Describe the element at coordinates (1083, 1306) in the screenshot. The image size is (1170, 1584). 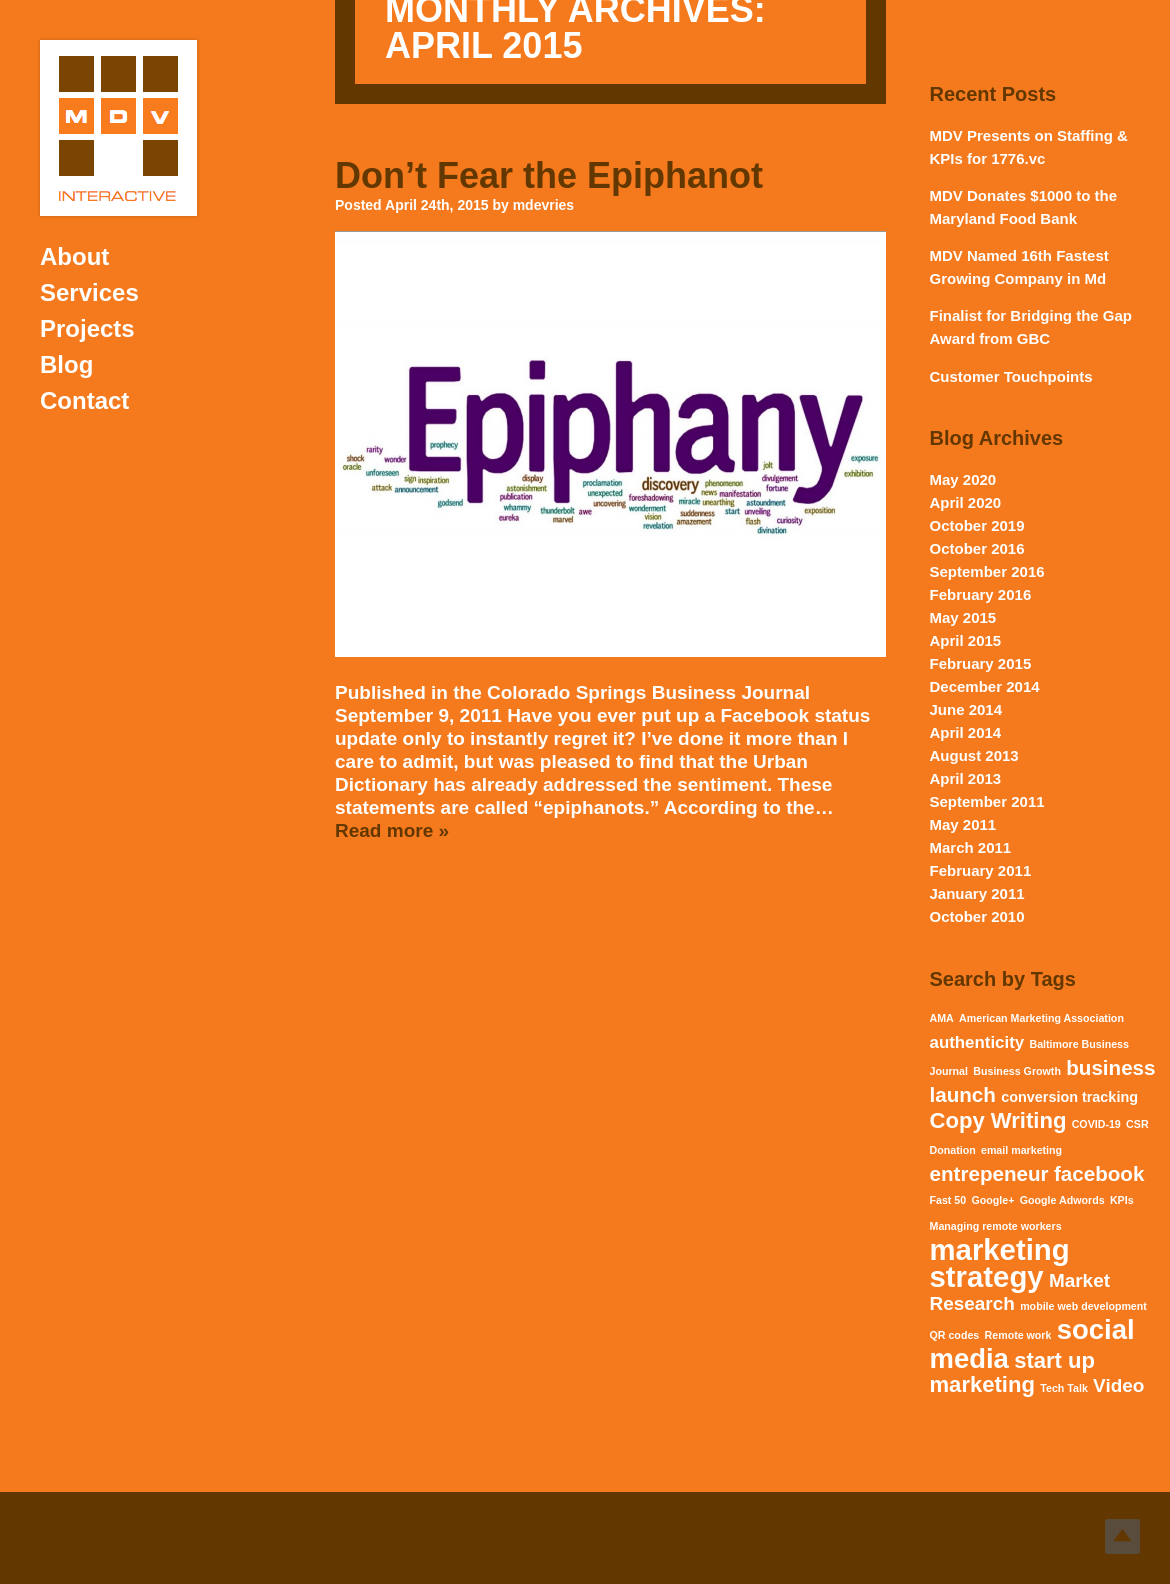
I see `mobile web development [mobile web development (1 item)]` at that location.